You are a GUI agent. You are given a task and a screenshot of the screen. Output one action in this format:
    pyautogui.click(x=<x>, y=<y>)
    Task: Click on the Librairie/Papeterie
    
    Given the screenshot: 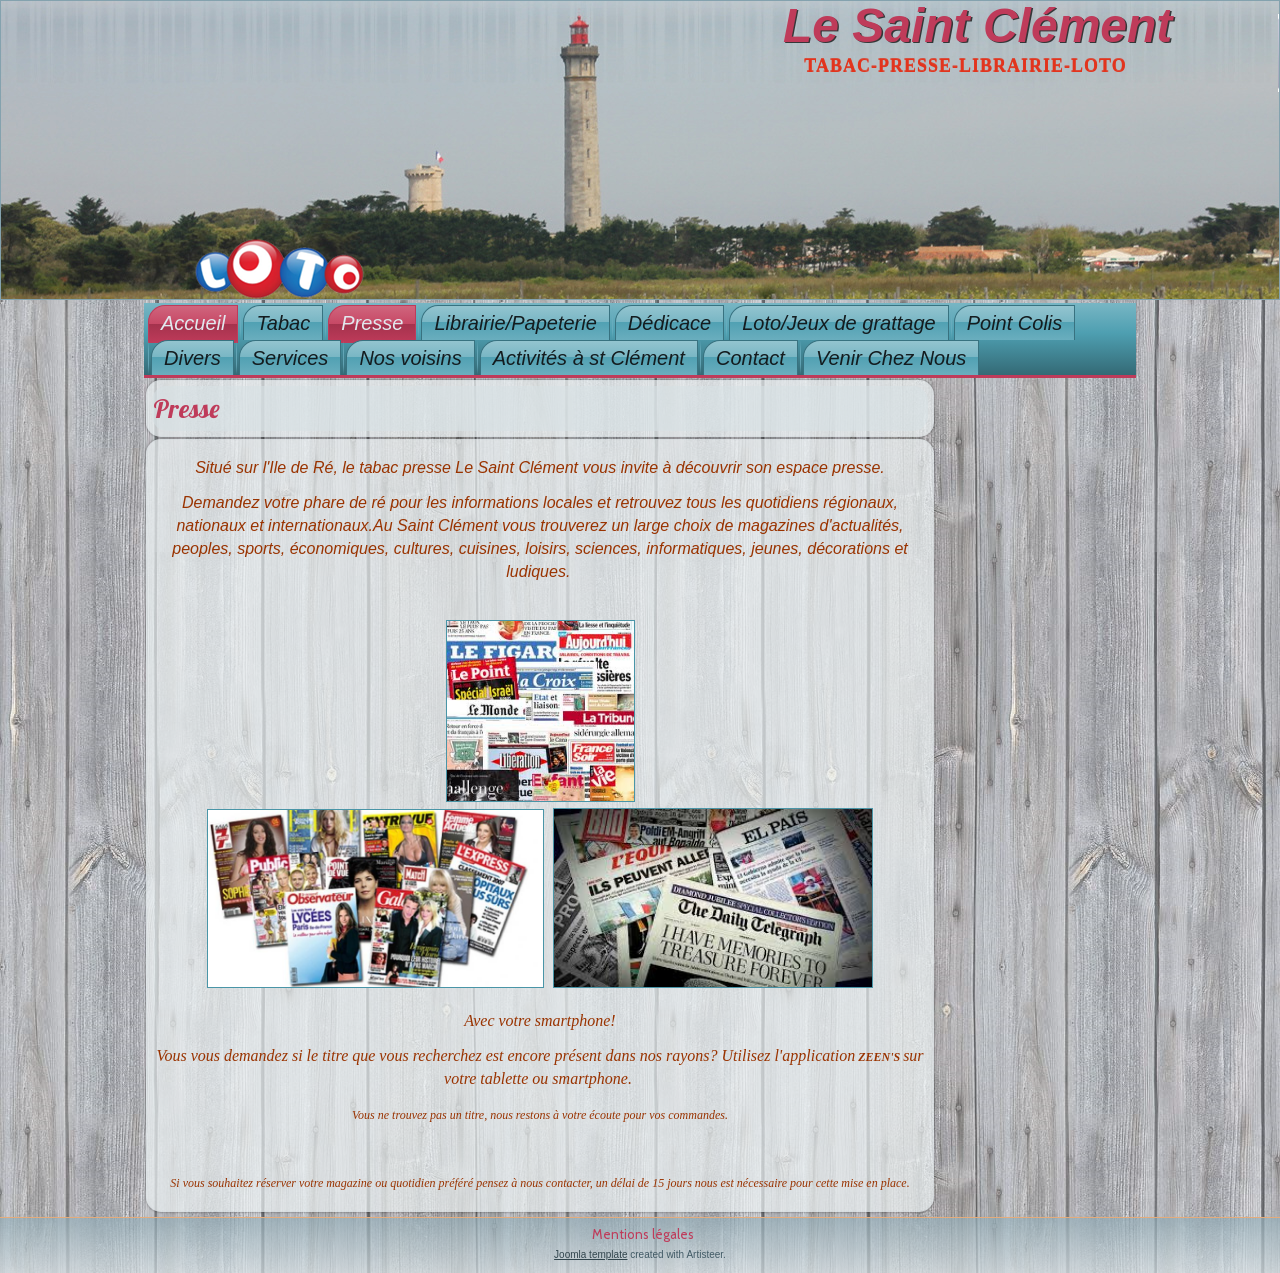 What is the action you would take?
    pyautogui.click(x=515, y=323)
    